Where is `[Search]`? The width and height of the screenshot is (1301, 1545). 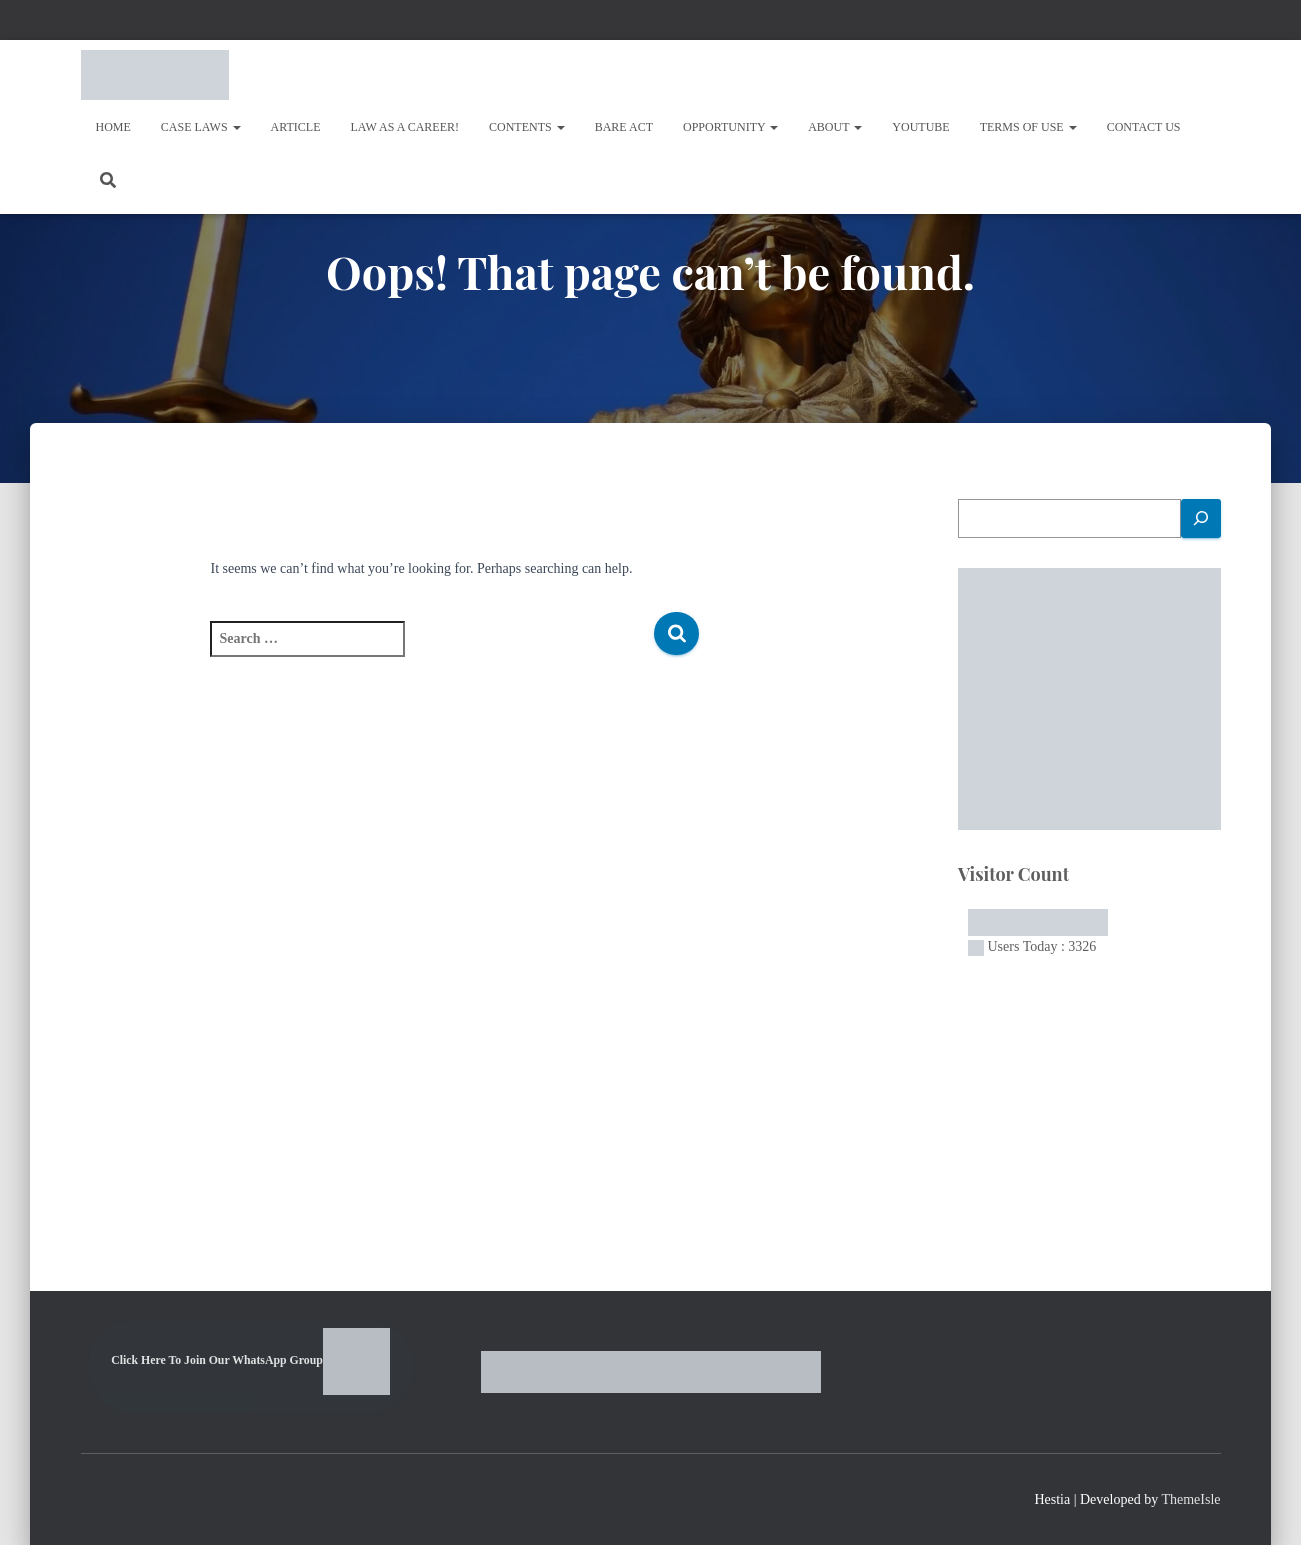 [Search] is located at coordinates (1201, 518).